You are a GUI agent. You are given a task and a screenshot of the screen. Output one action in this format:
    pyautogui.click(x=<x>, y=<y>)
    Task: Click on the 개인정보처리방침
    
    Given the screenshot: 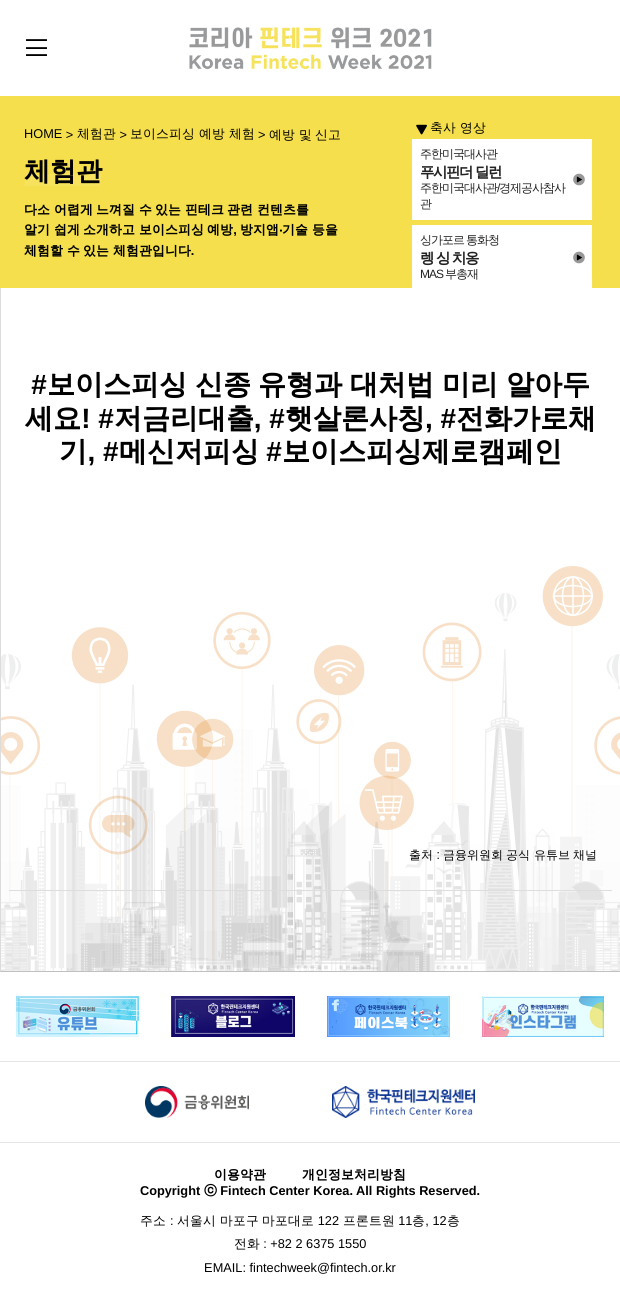 What is the action you would take?
    pyautogui.click(x=354, y=1175)
    